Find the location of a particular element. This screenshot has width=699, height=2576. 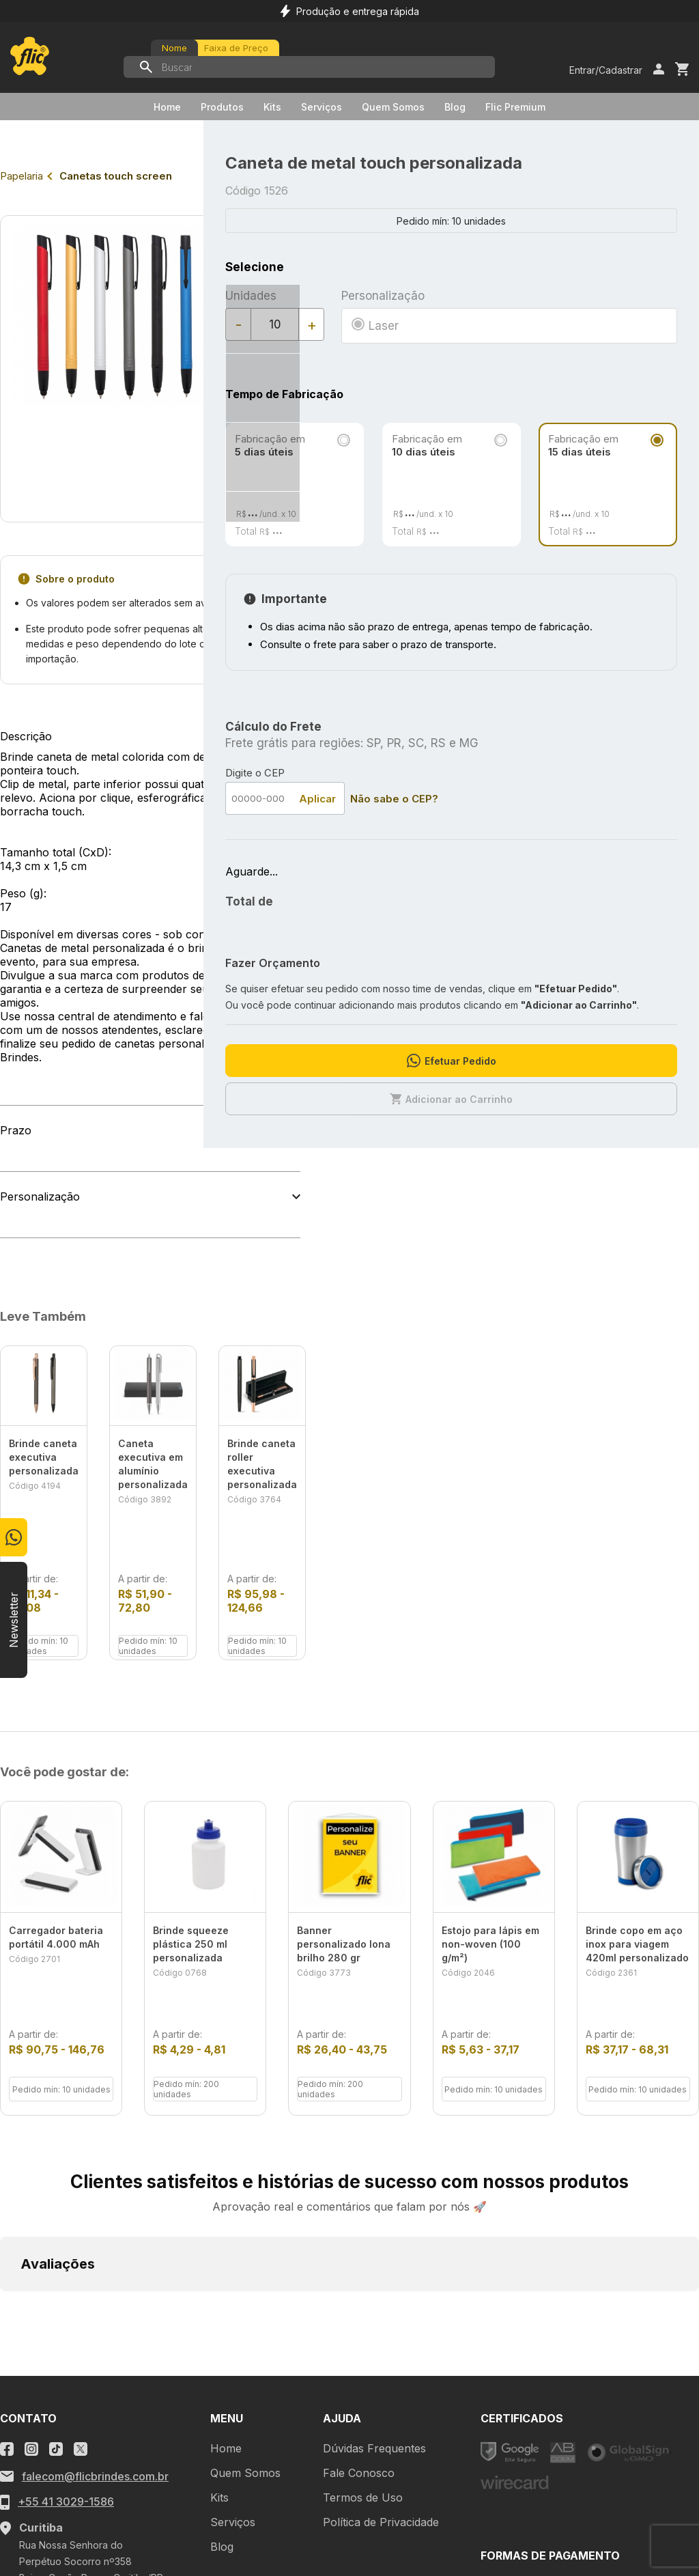

Flic Premium is located at coordinates (515, 107).